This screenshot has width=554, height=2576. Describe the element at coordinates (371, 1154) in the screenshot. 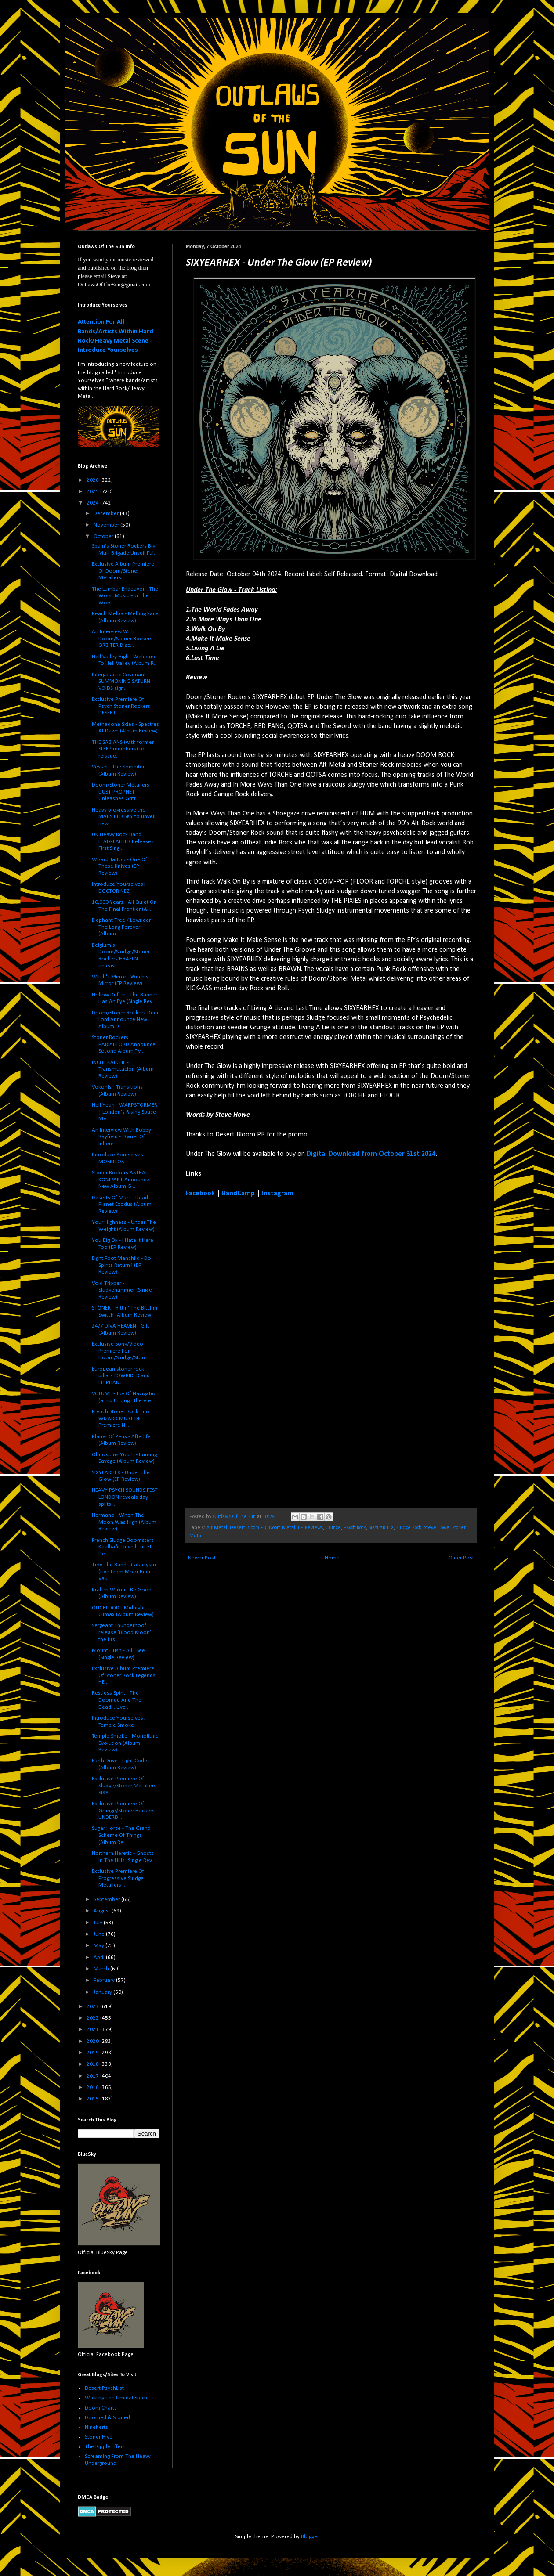

I see `Digital Download from October 31st 2024` at that location.